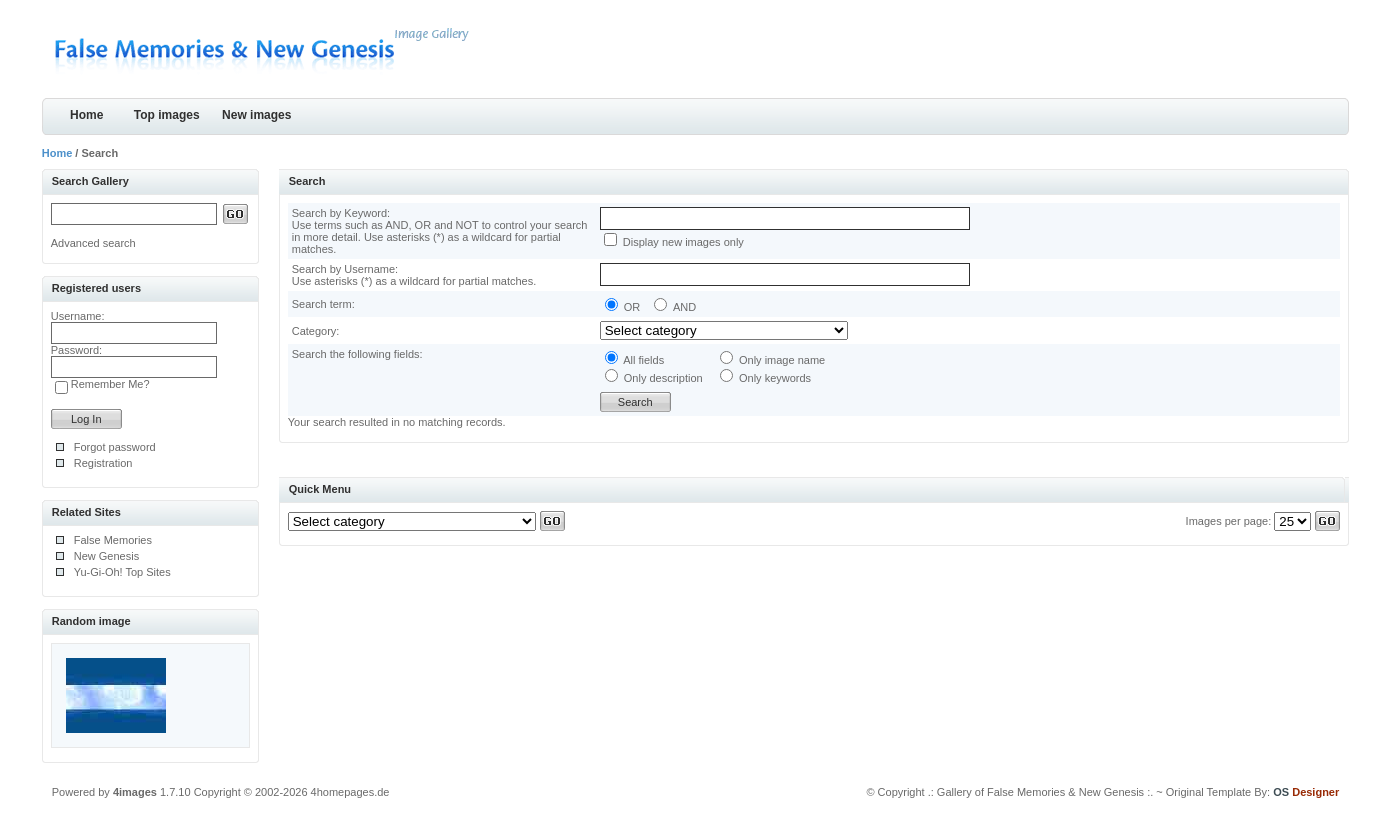 The width and height of the screenshot is (1391, 839). Describe the element at coordinates (86, 115) in the screenshot. I see `Home` at that location.